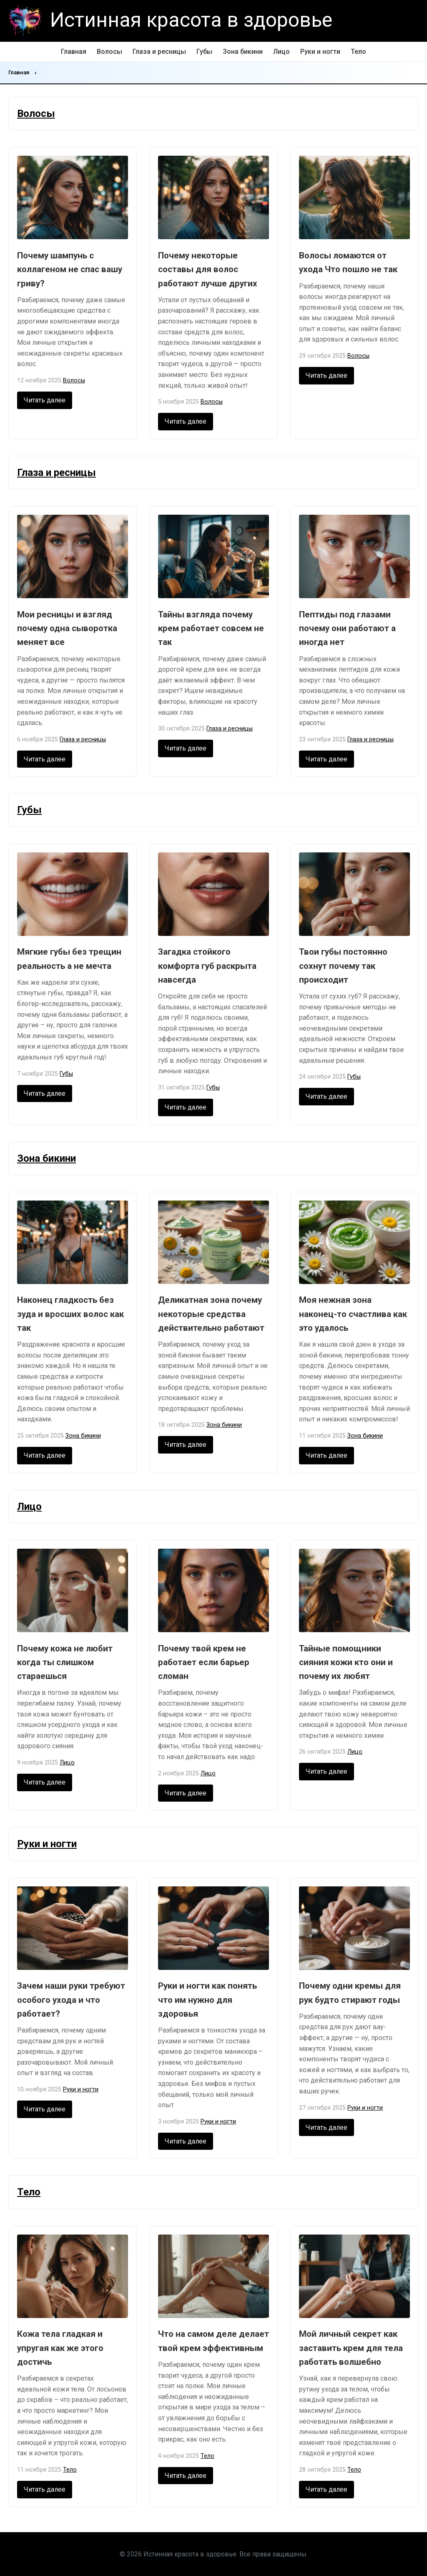  What do you see at coordinates (65, 1662) in the screenshot?
I see `Почему кожа не любит когда ты слишком стараешься` at bounding box center [65, 1662].